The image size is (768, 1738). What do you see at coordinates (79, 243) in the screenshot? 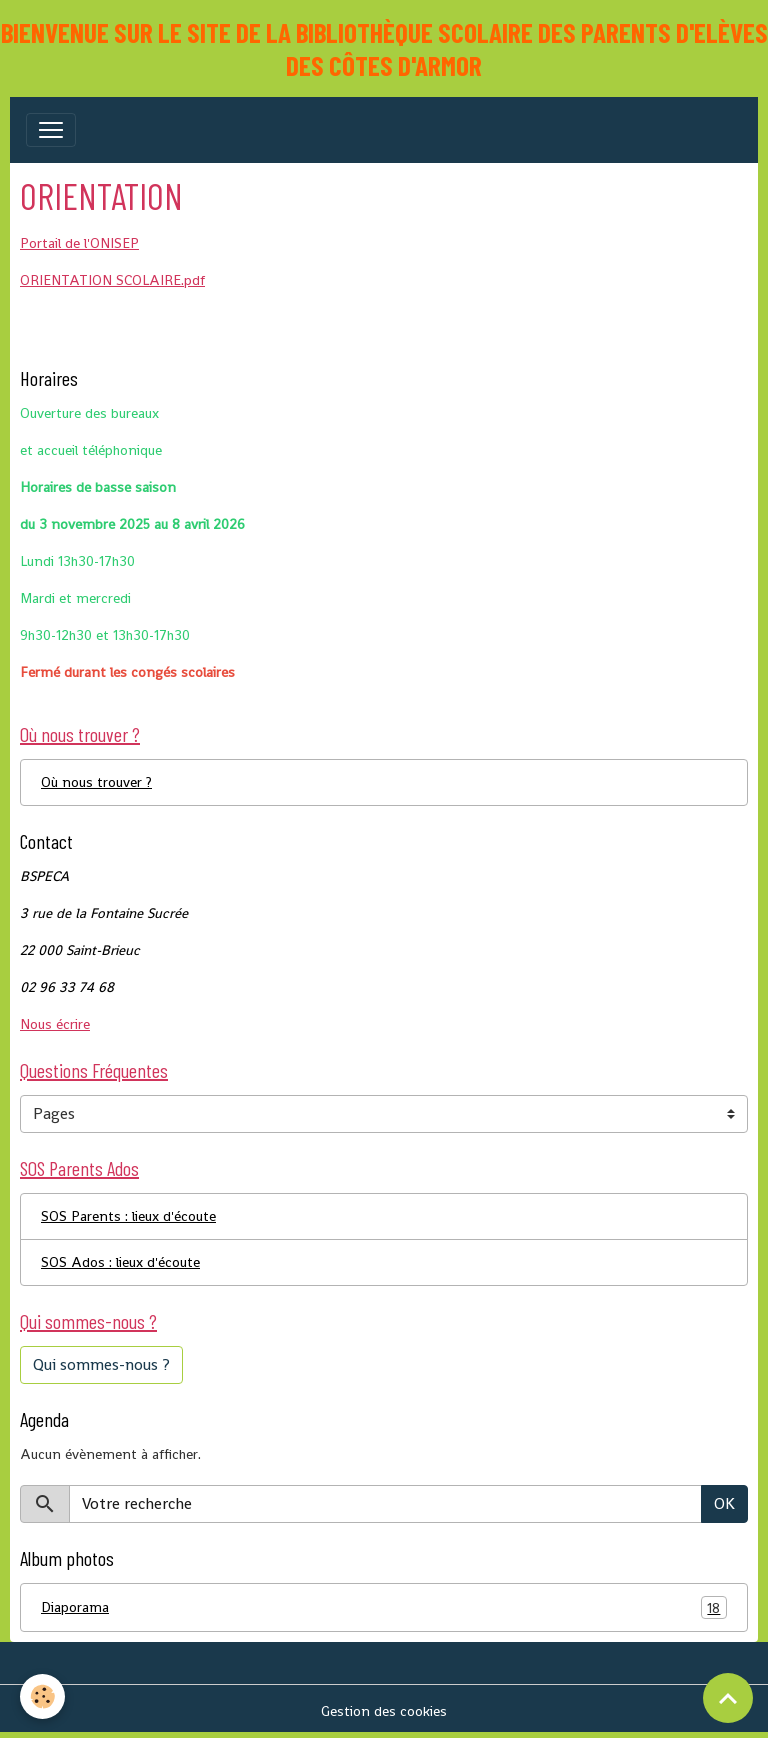
I see `Portail de l'ONISEP` at bounding box center [79, 243].